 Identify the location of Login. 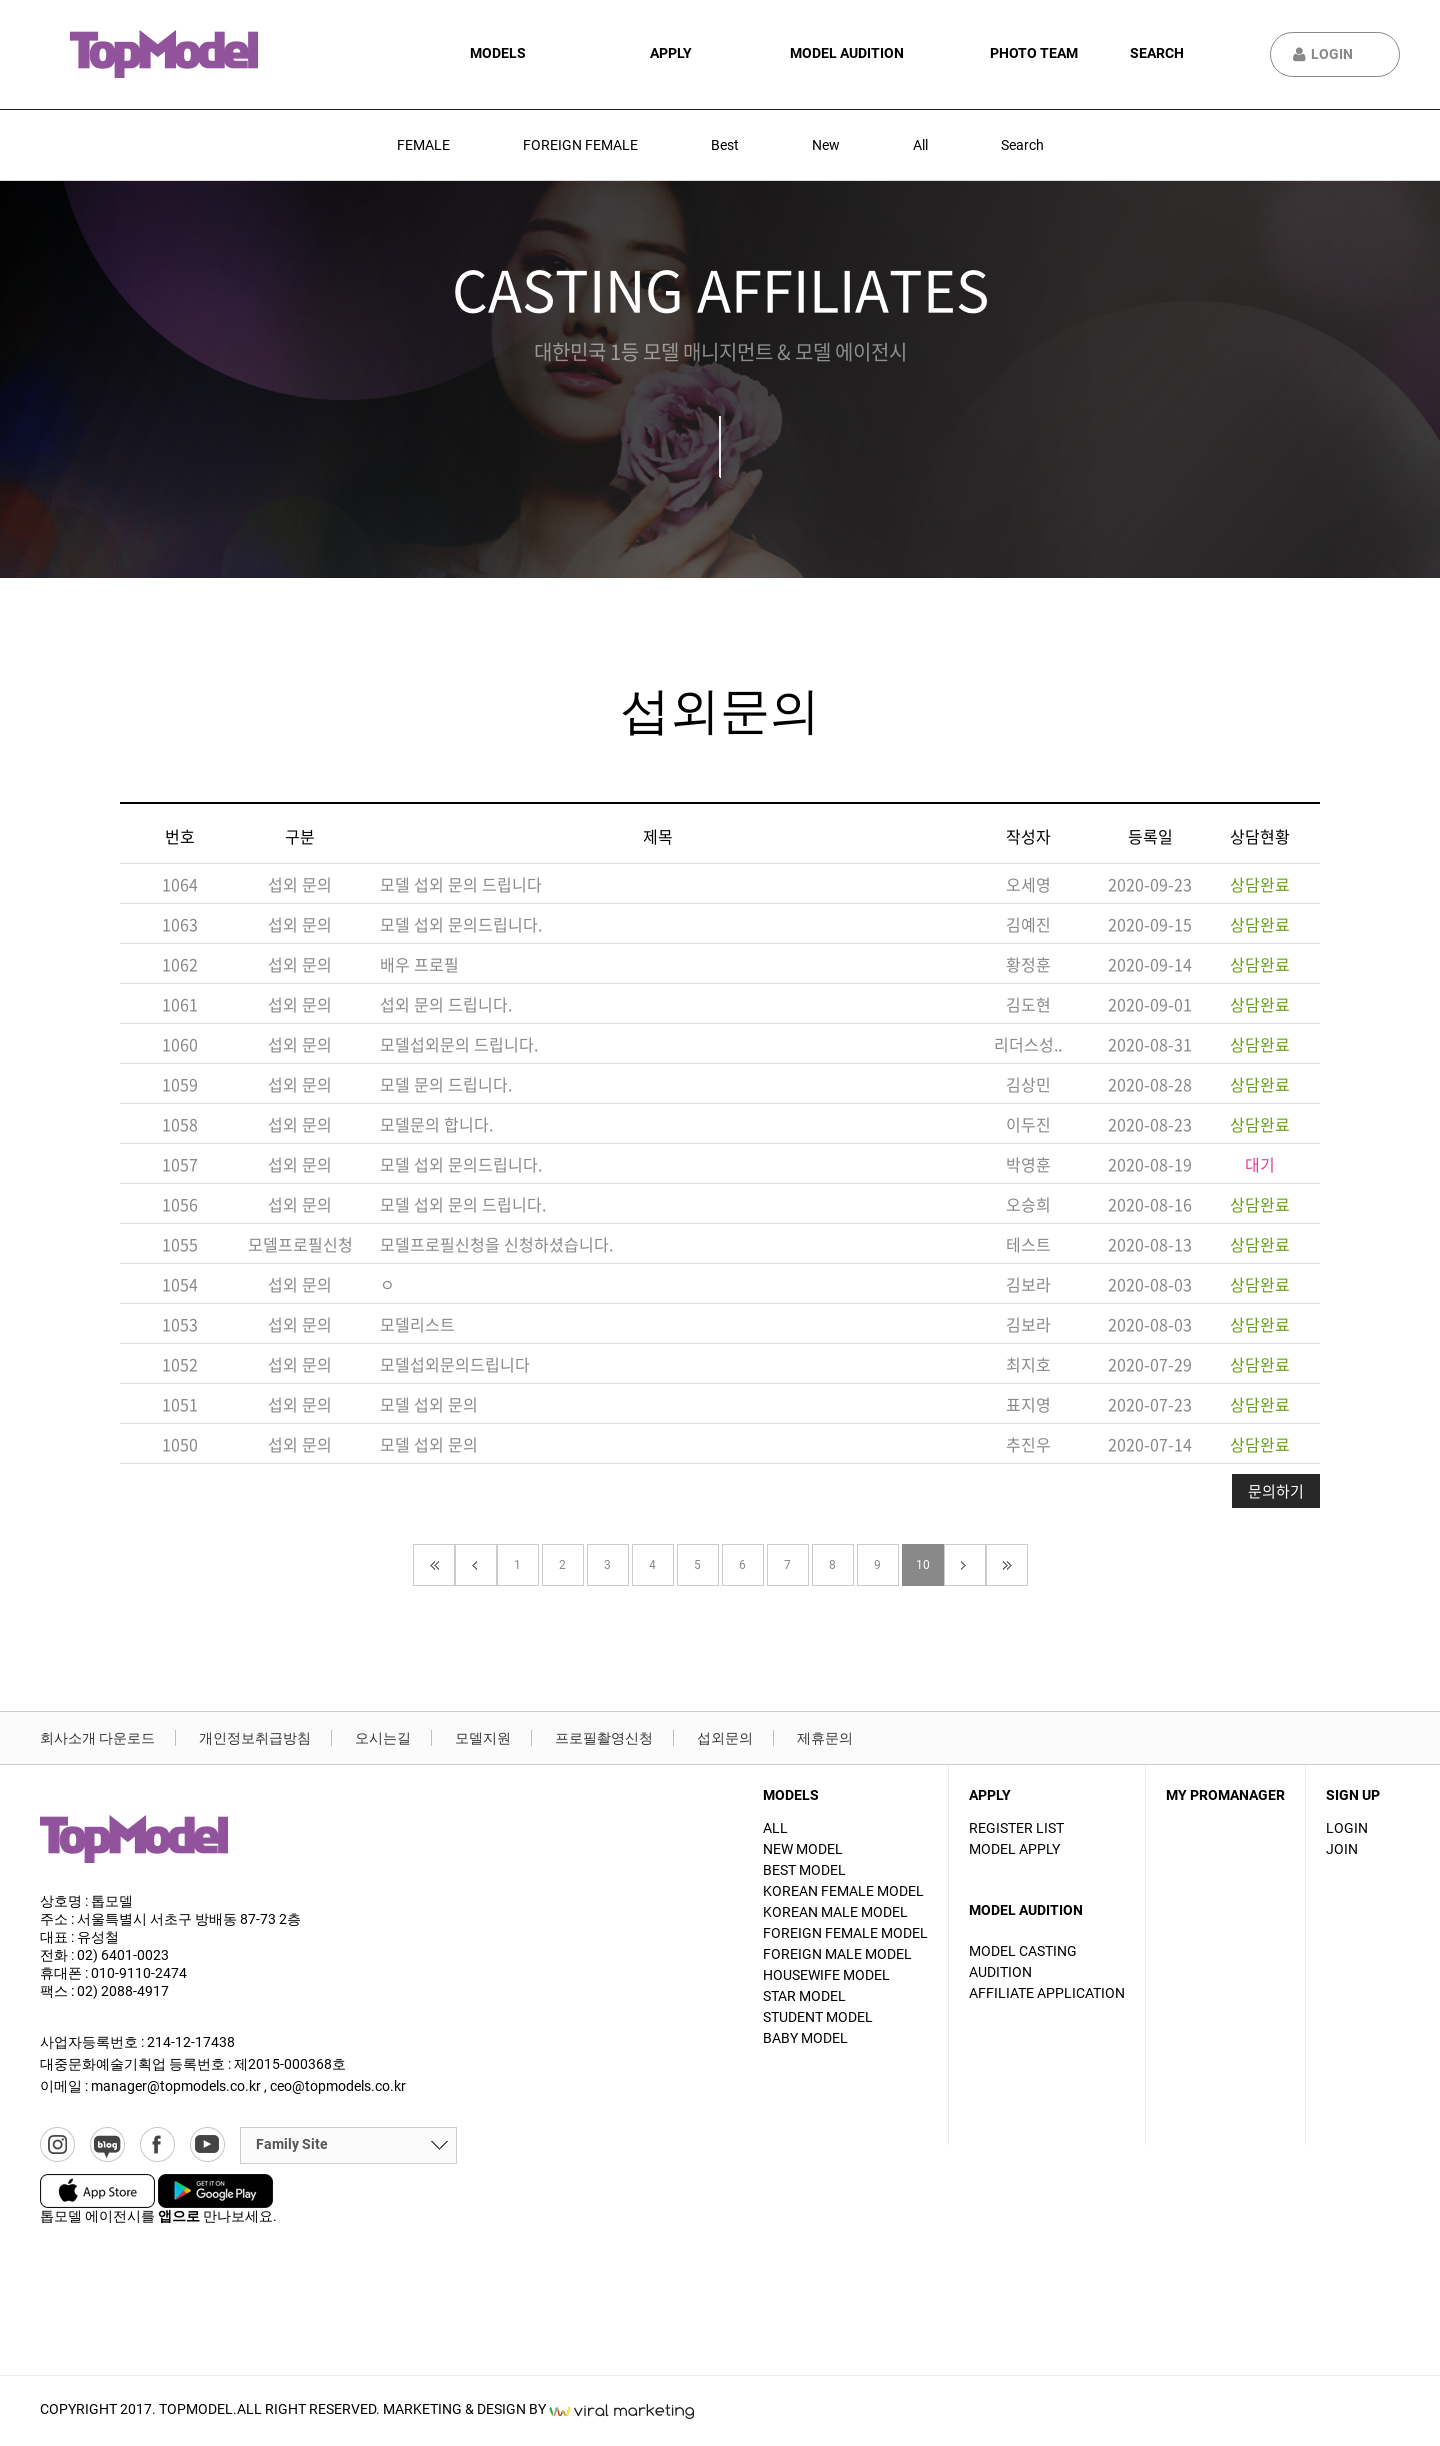
(1332, 54).